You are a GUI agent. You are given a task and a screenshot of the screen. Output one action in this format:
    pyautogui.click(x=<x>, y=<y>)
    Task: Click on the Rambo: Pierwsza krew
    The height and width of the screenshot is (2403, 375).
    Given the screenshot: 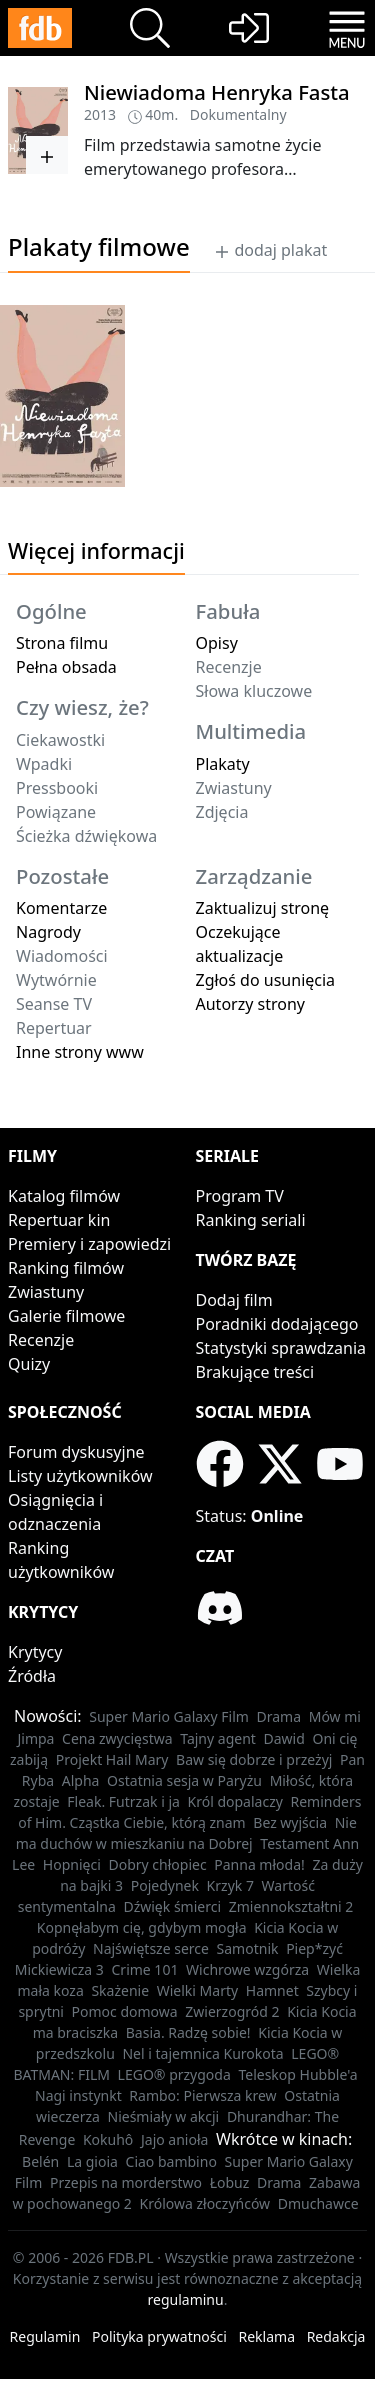 What is the action you would take?
    pyautogui.click(x=202, y=2095)
    